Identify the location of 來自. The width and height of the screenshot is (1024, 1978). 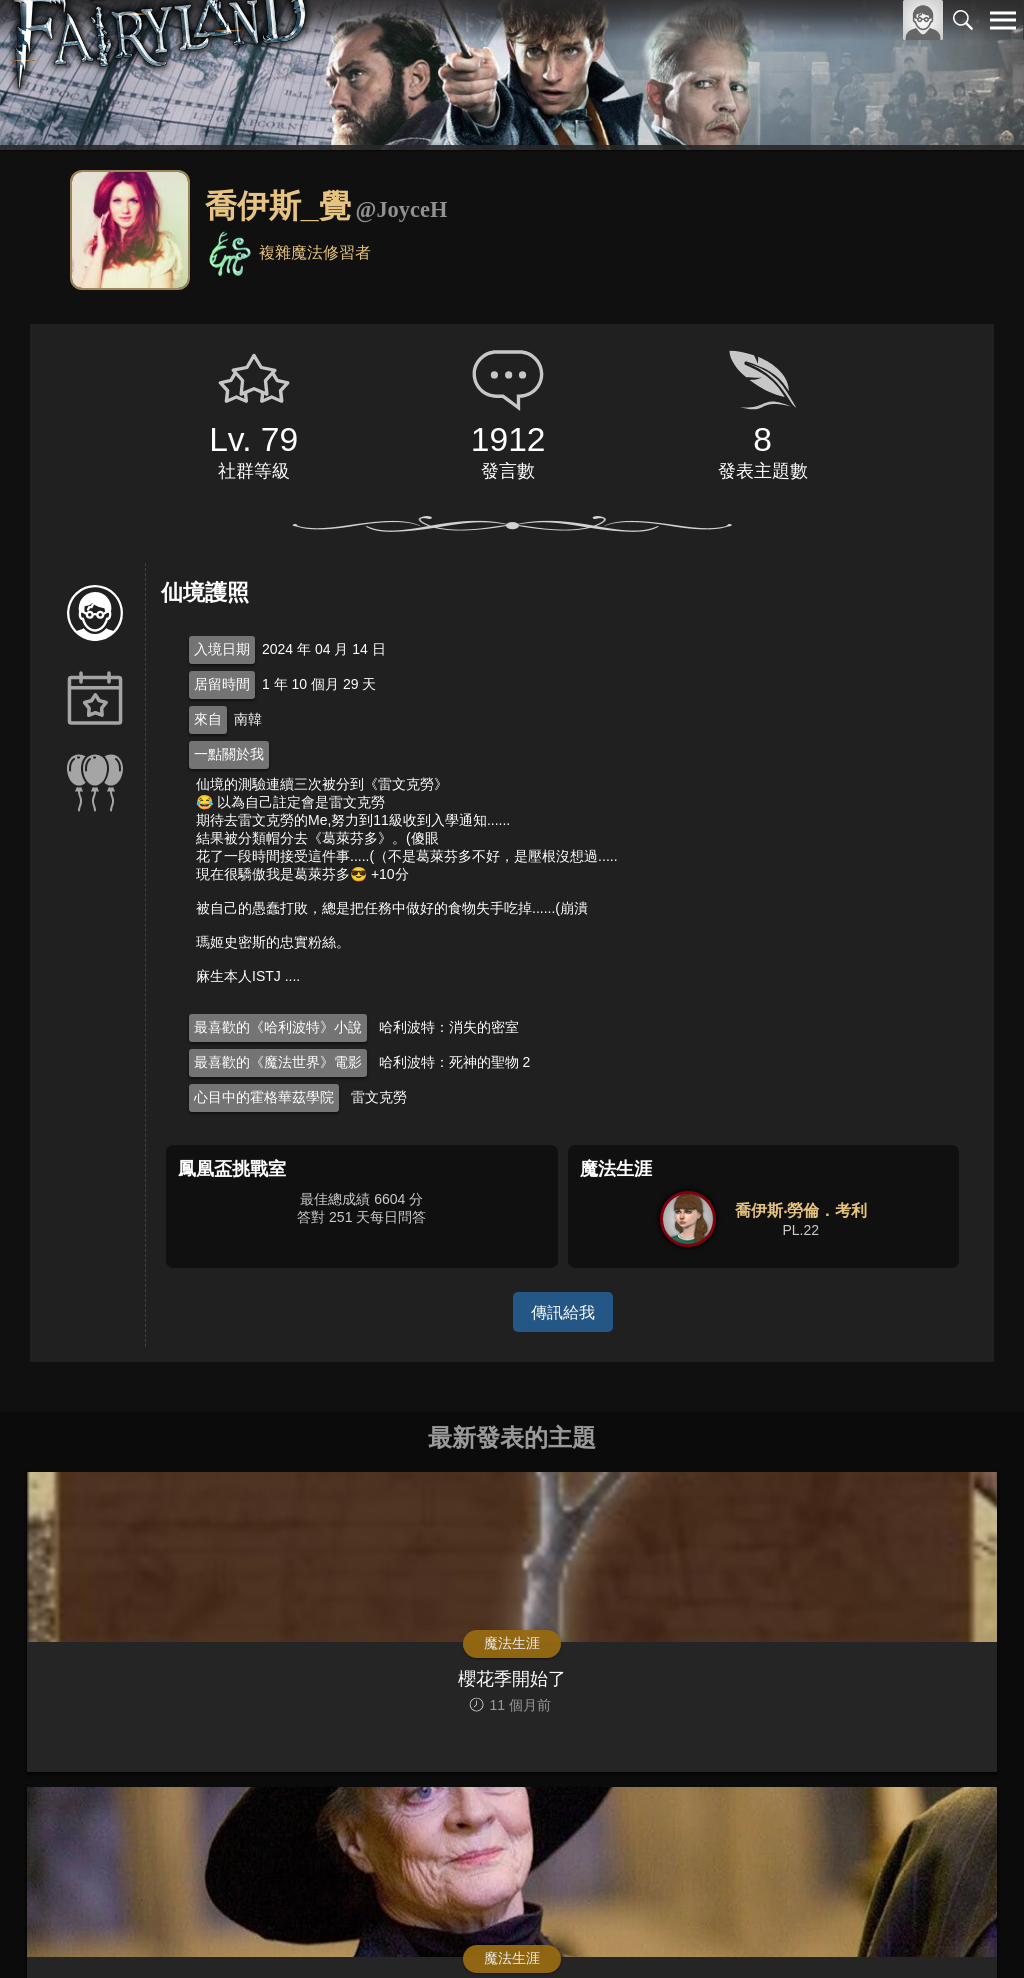
(208, 719).